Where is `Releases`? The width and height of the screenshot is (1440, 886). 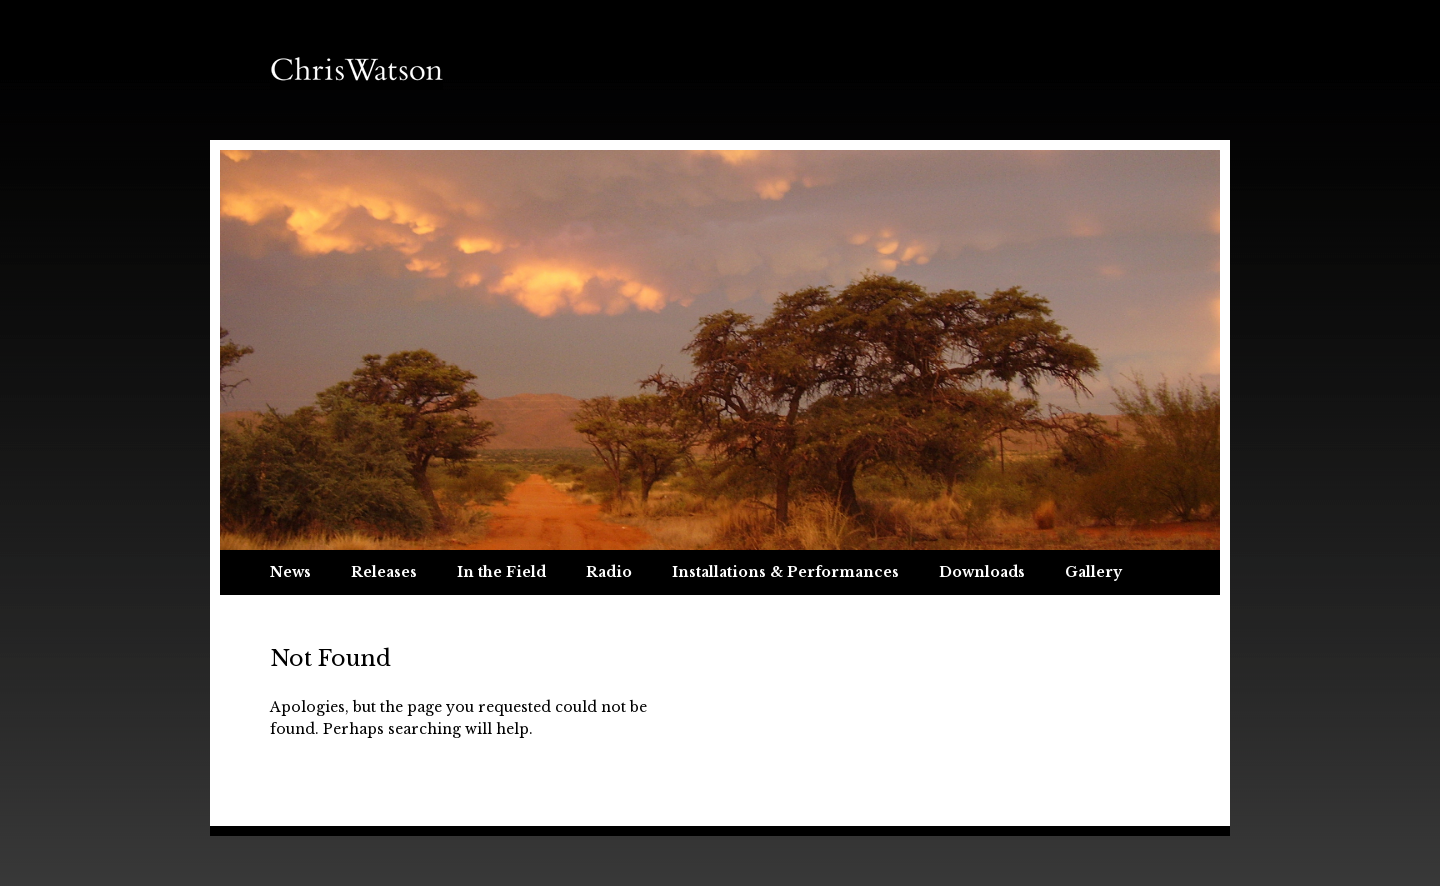
Releases is located at coordinates (384, 572).